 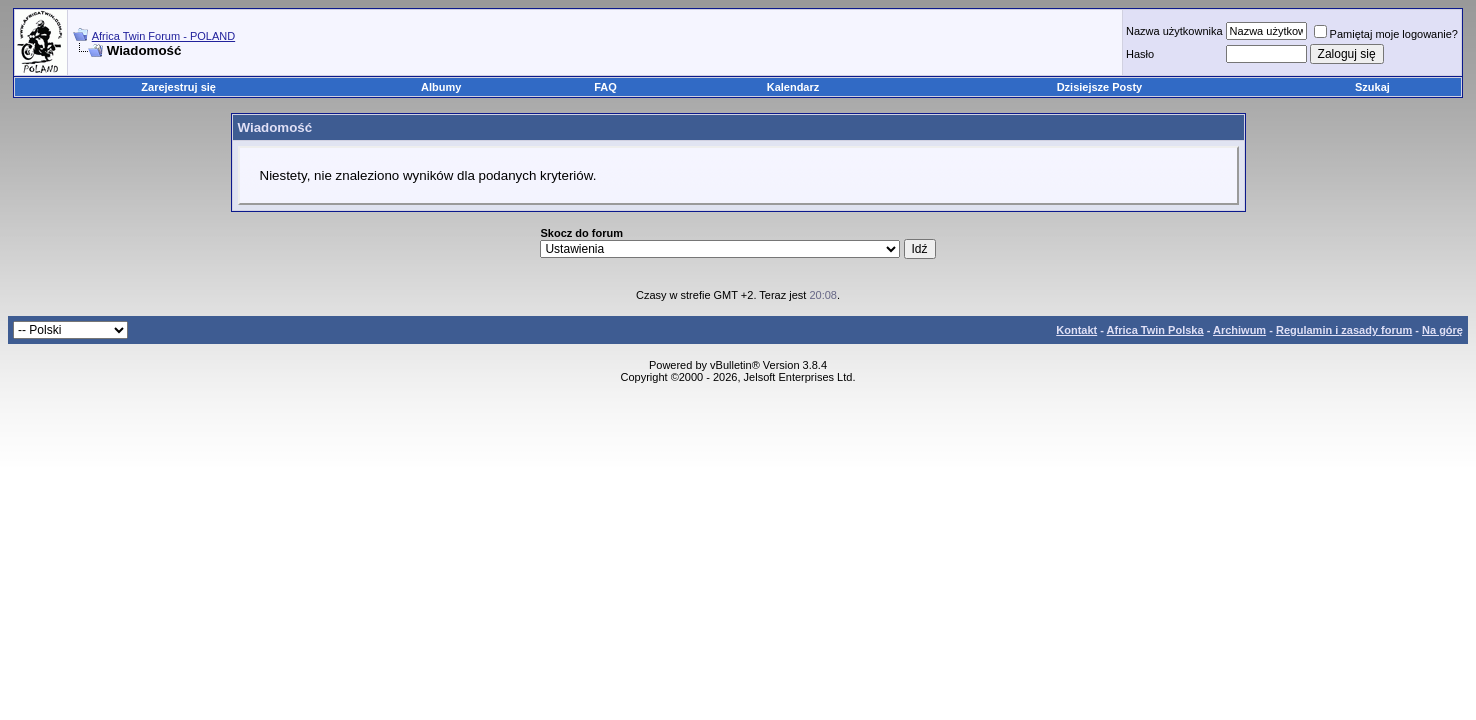 I want to click on Zarejestruj się, so click(x=178, y=87).